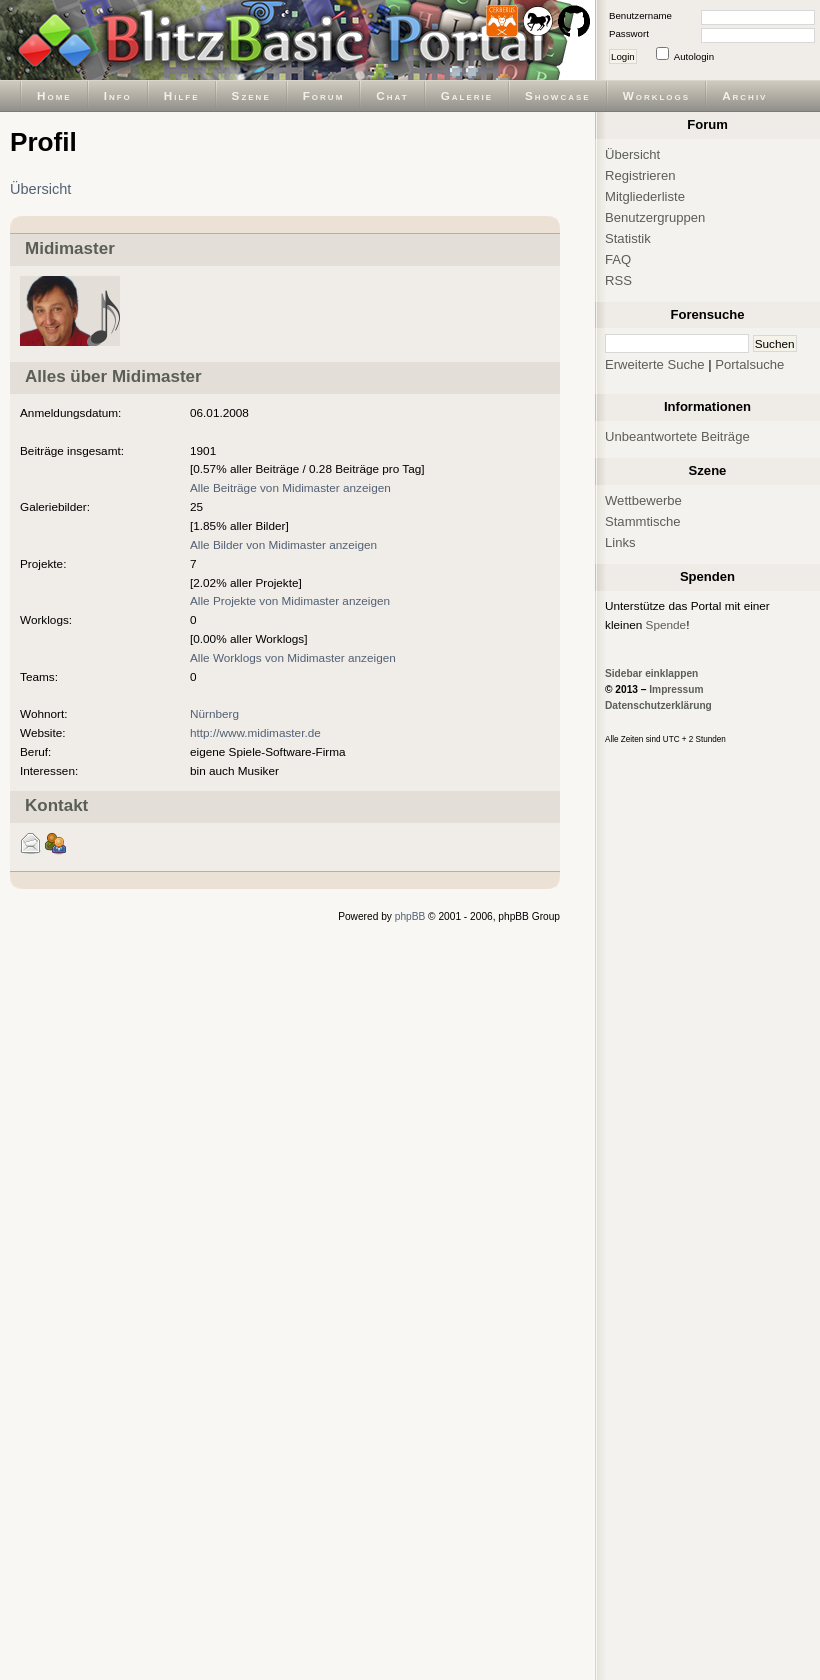 The height and width of the screenshot is (1680, 820). Describe the element at coordinates (658, 705) in the screenshot. I see `Datenschutzerklärung` at that location.